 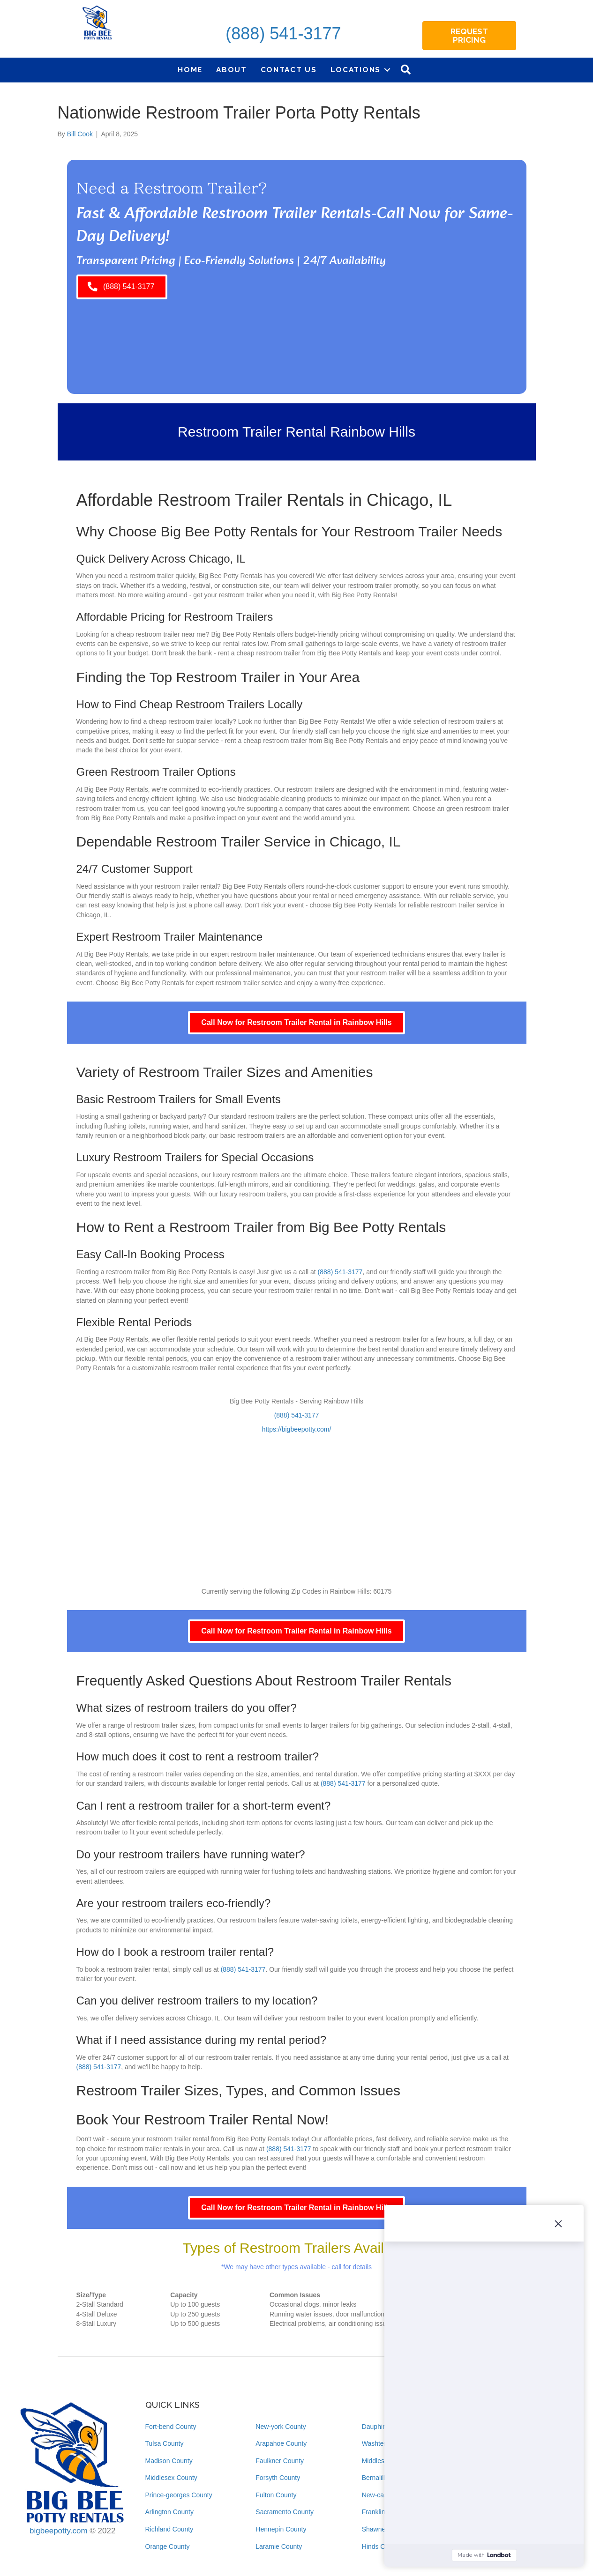 What do you see at coordinates (280, 2426) in the screenshot?
I see `New-york County` at bounding box center [280, 2426].